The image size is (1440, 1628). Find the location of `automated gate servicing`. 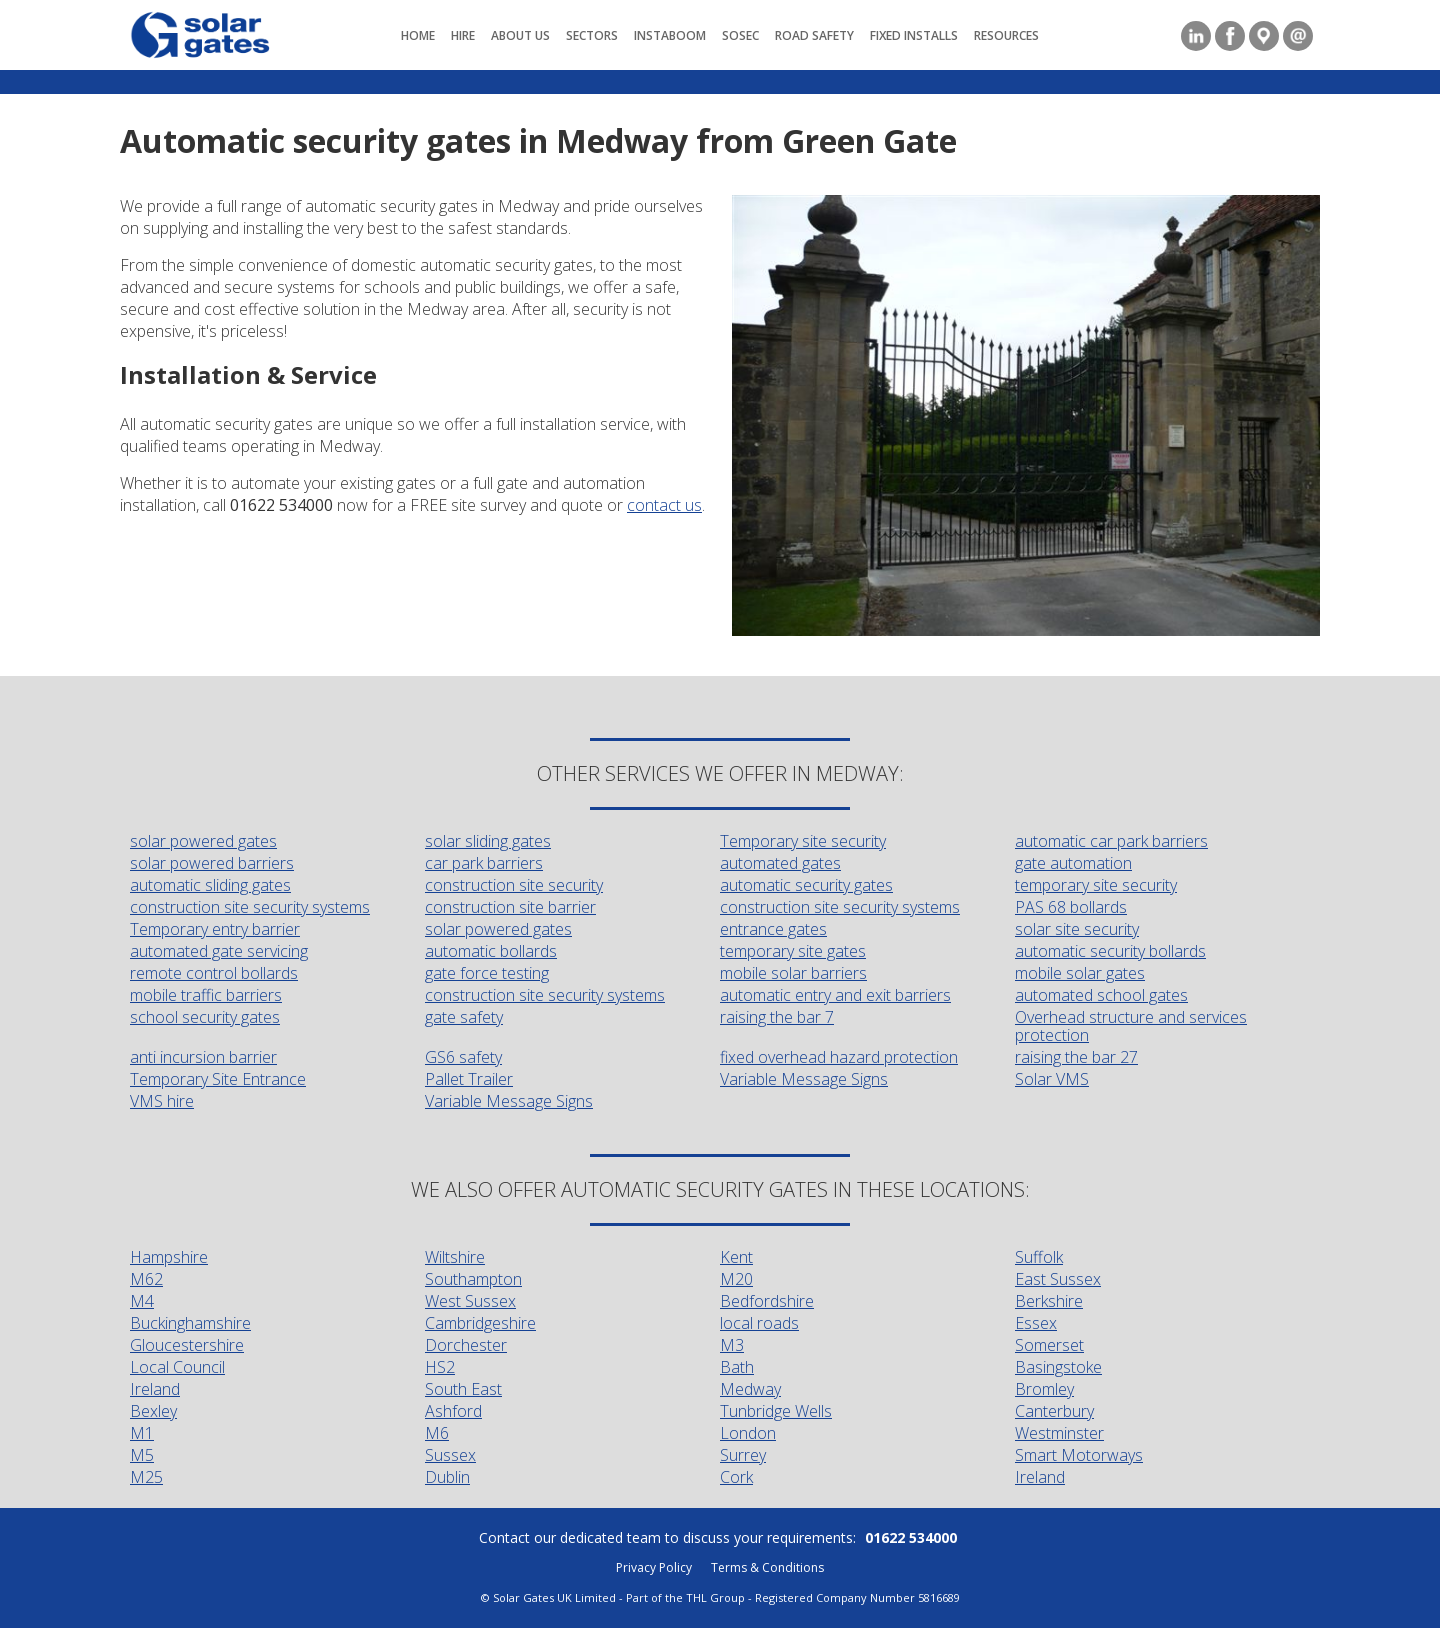

automated gate servicing is located at coordinates (219, 951).